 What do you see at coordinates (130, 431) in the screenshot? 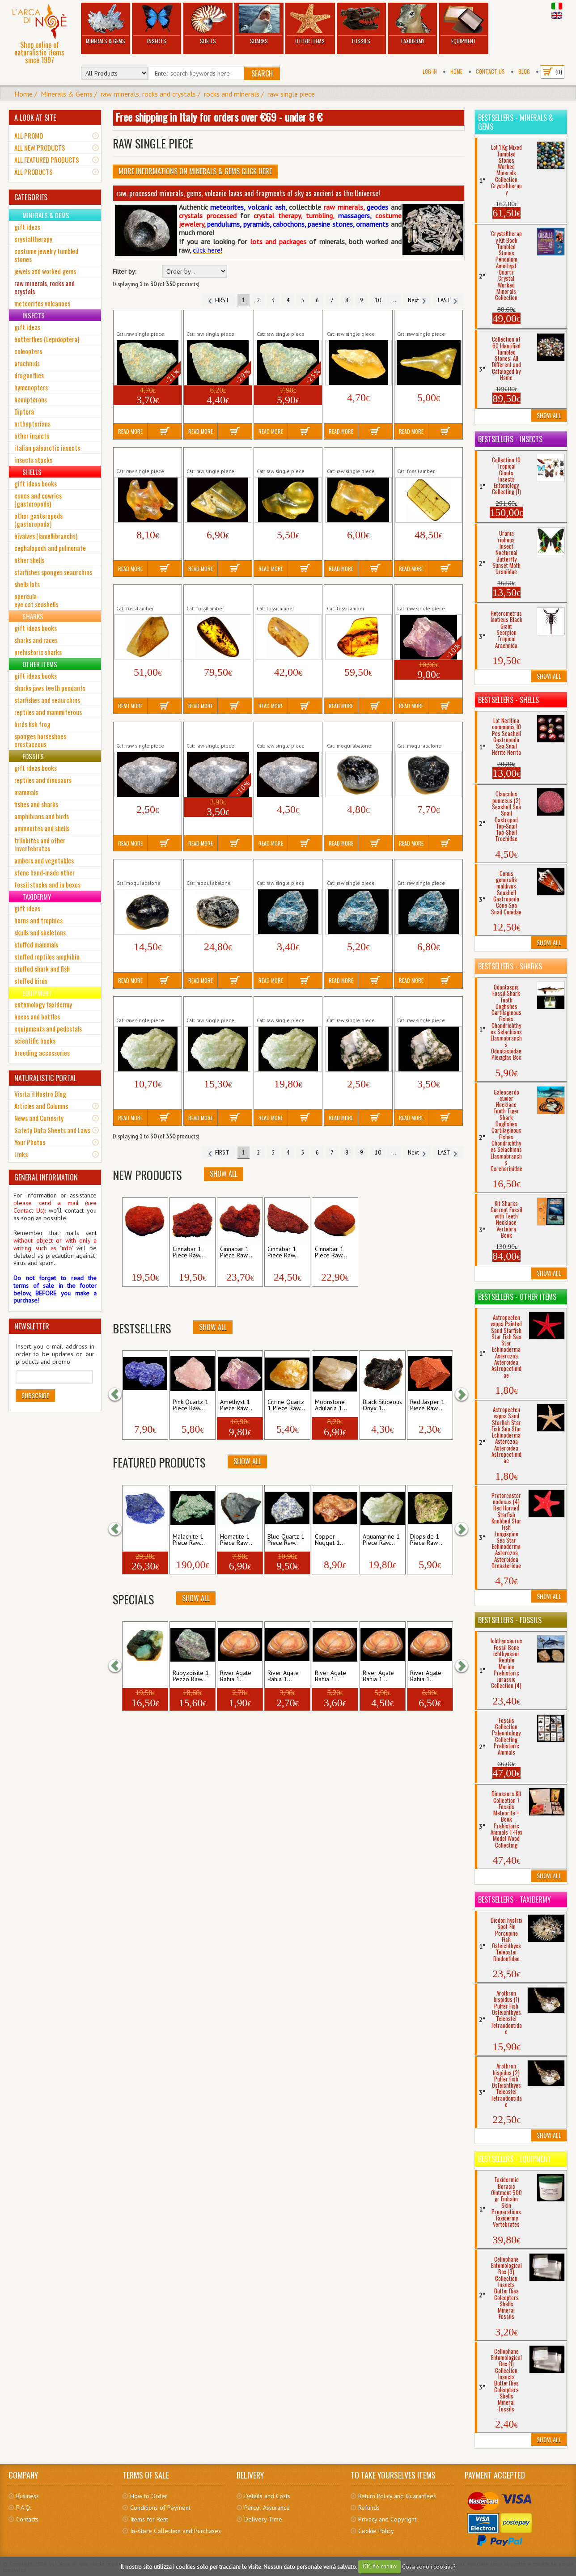
I see `Read More` at bounding box center [130, 431].